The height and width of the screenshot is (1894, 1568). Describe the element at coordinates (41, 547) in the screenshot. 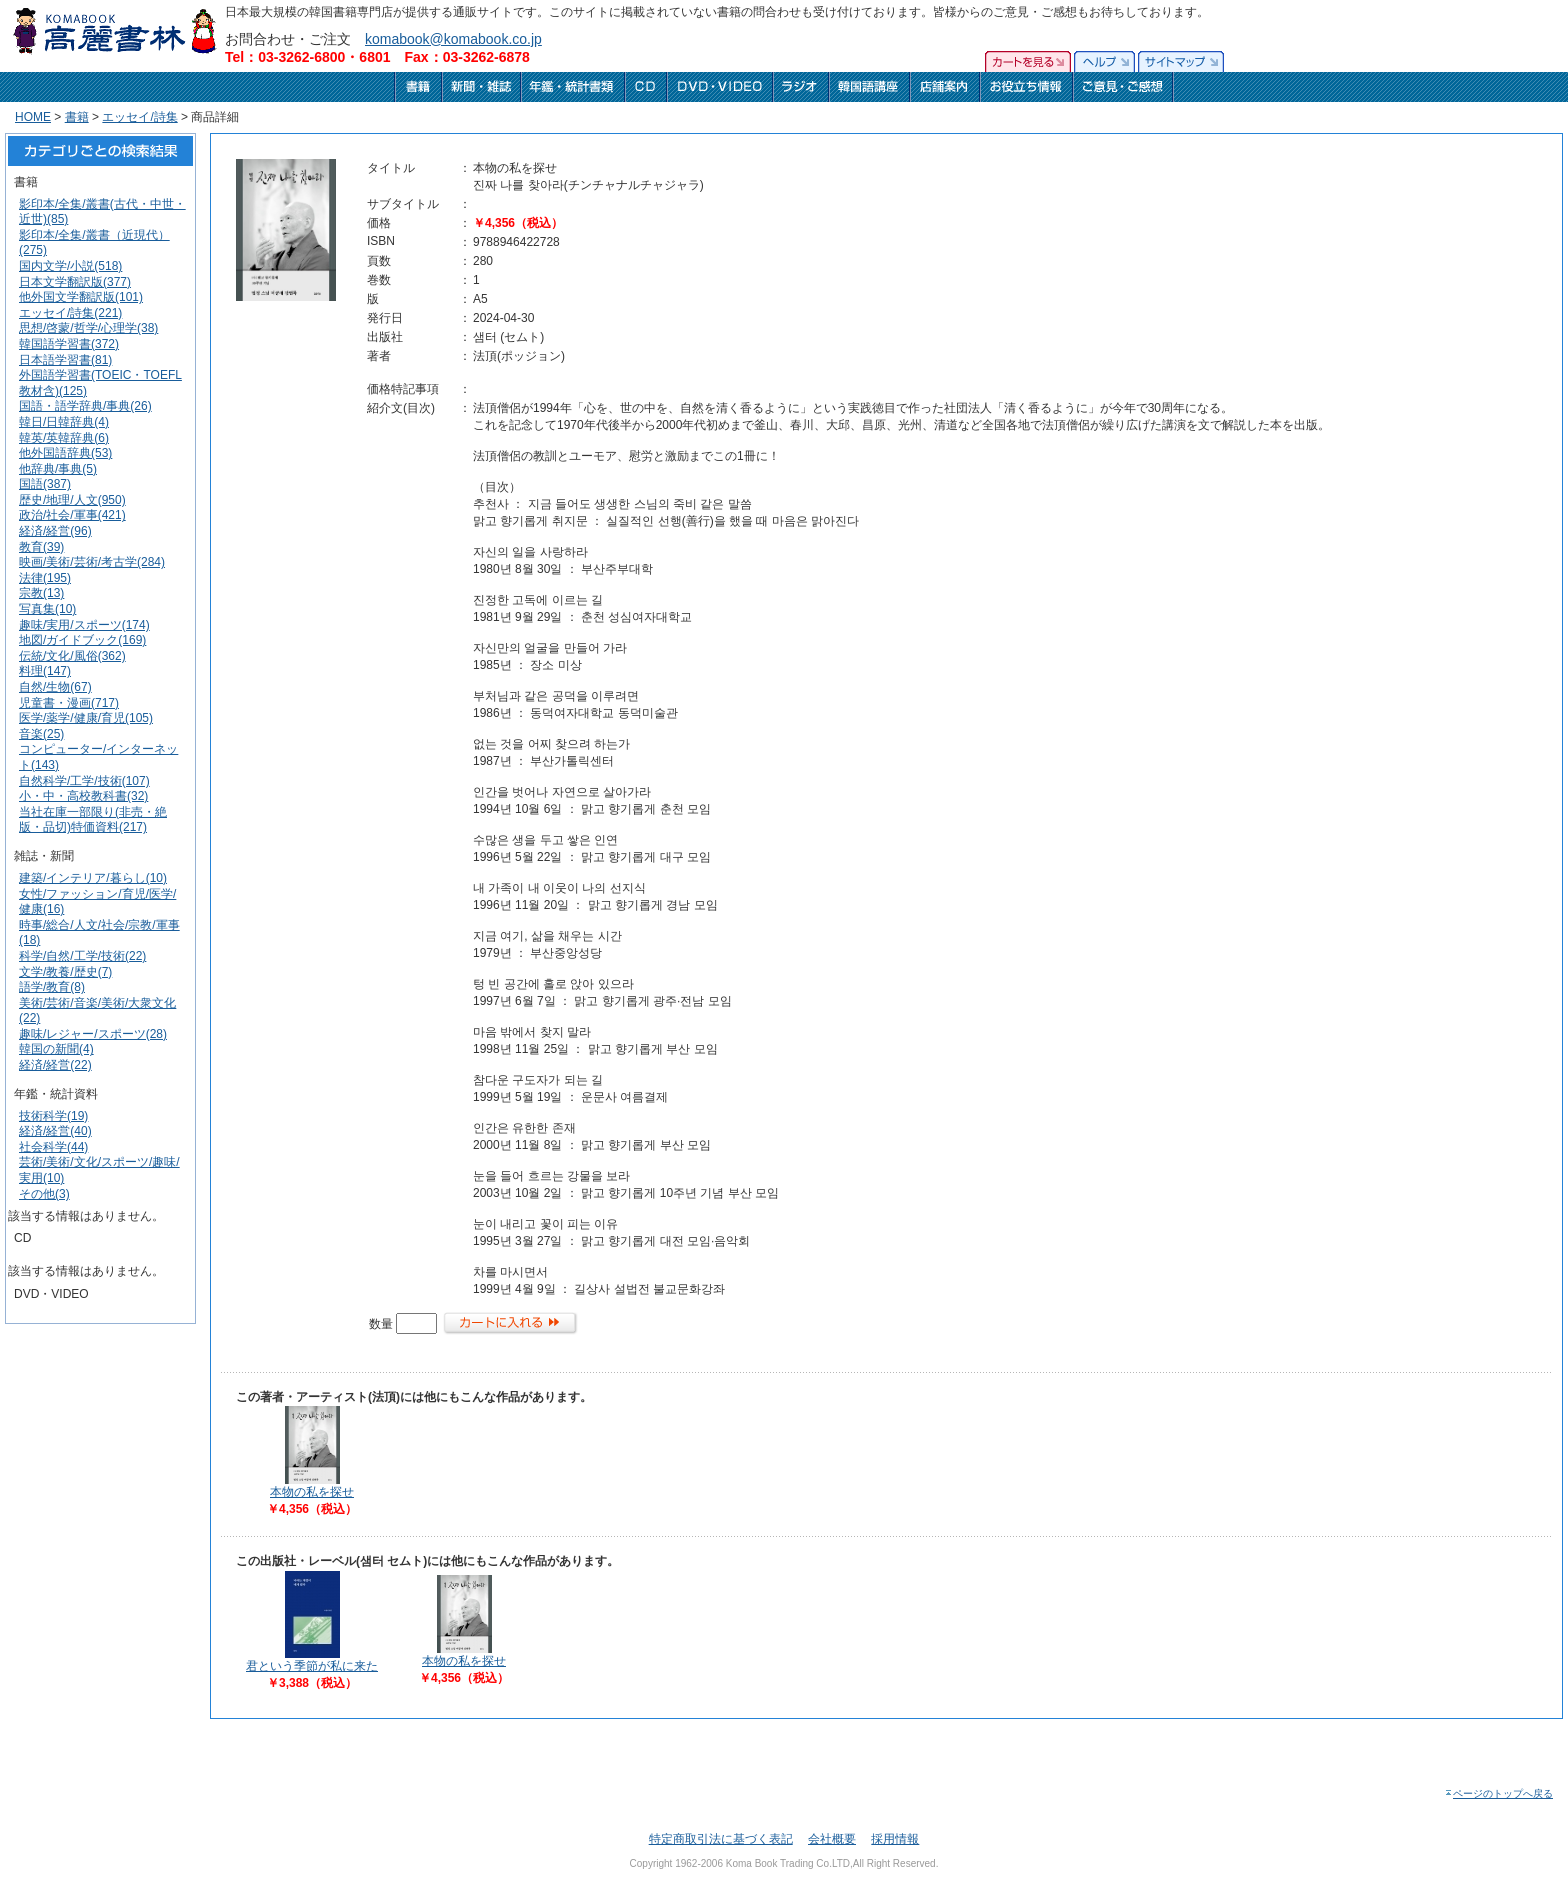

I see `教育(39)` at that location.